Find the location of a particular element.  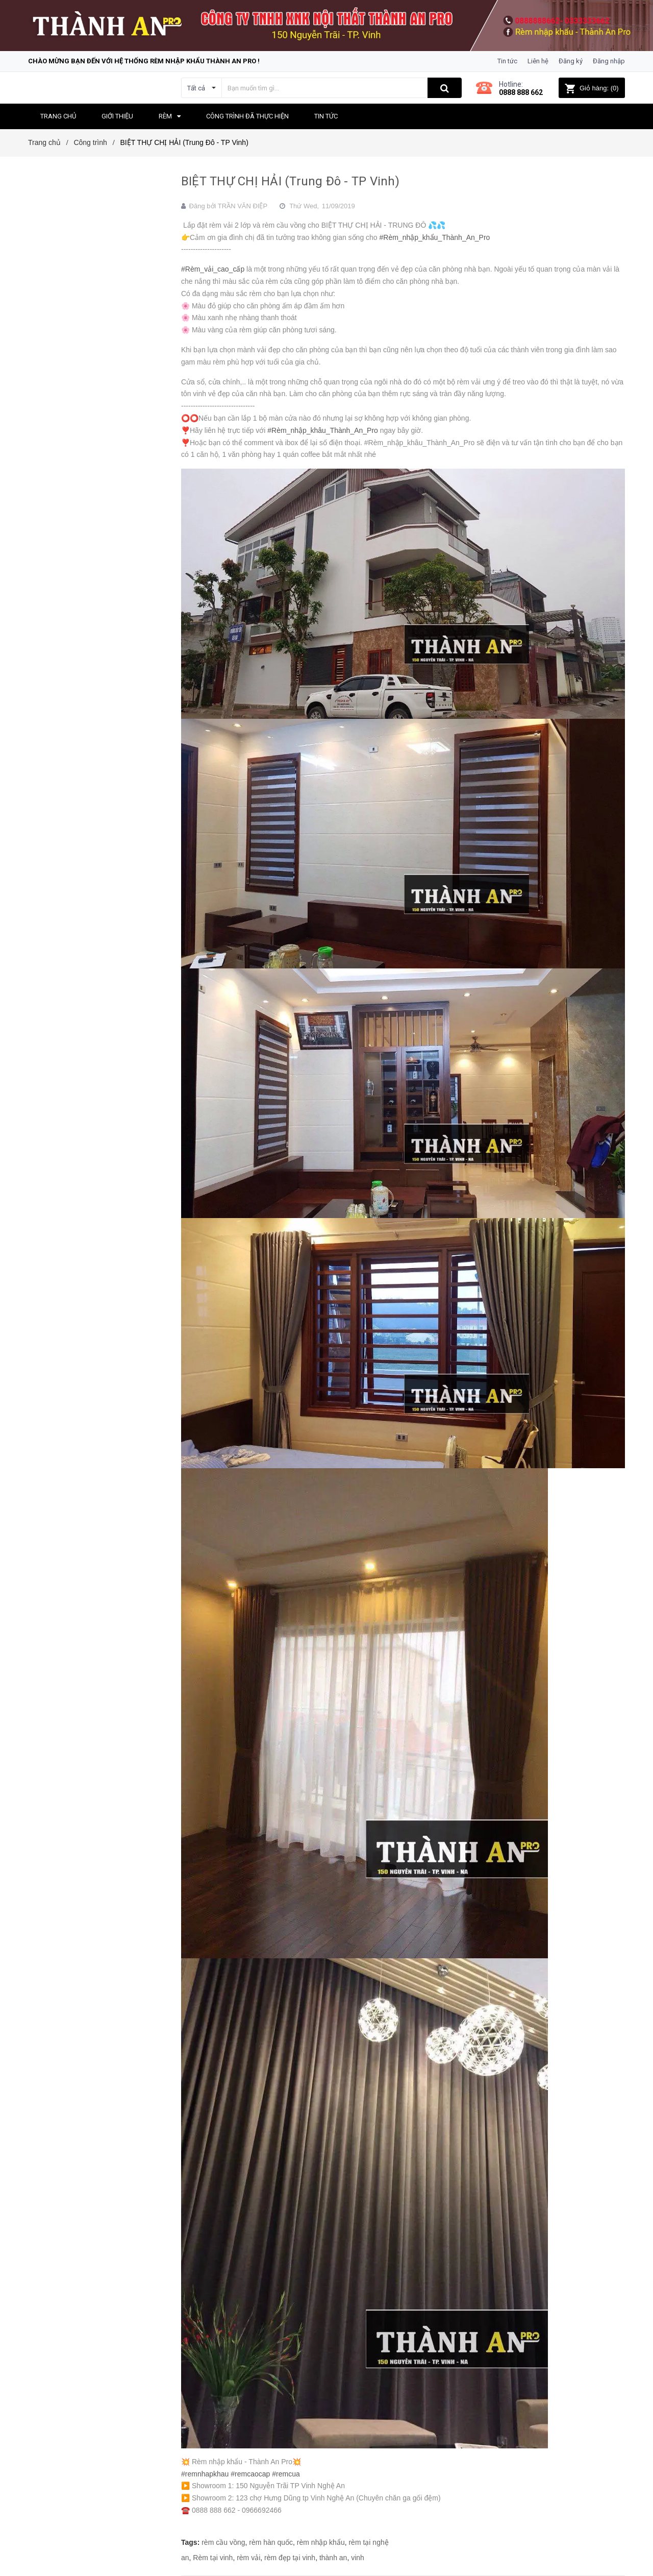

#Rèm_nhập_khẩu_Thành_An_Pro is located at coordinates (435, 237).